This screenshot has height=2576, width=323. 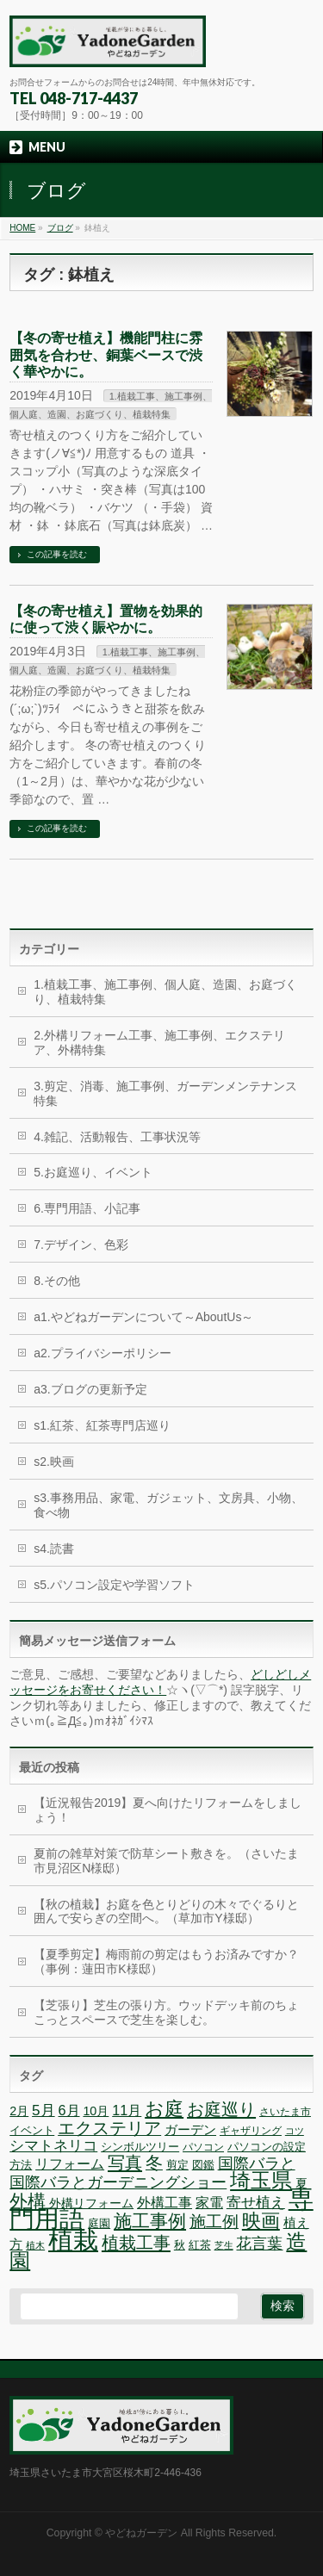 What do you see at coordinates (90, 1389) in the screenshot?
I see `a3.ブログの更新予定` at bounding box center [90, 1389].